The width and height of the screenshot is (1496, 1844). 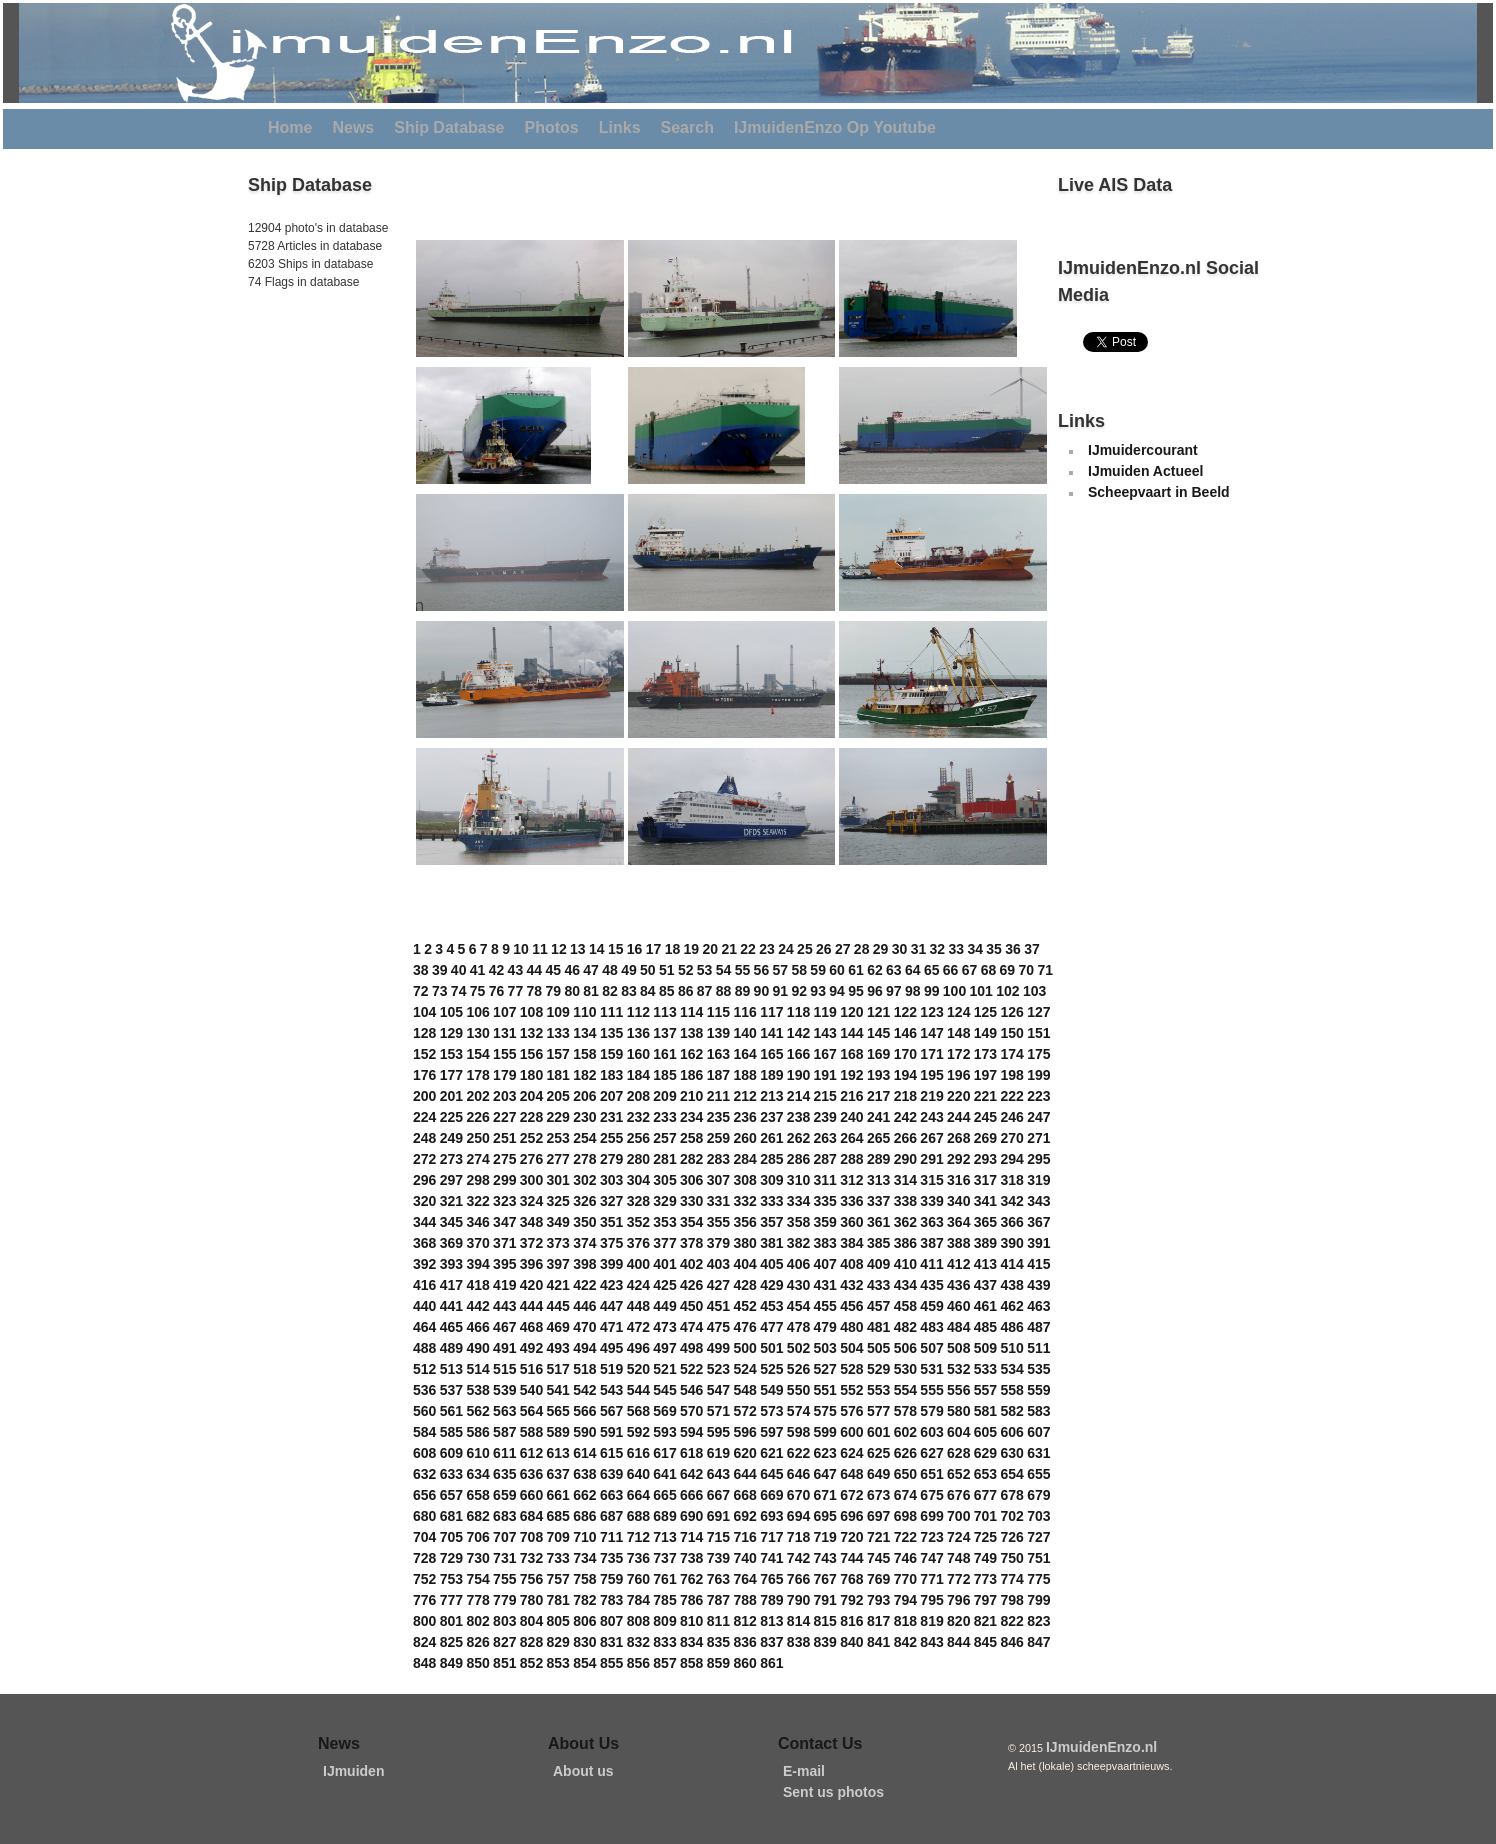 I want to click on 443, so click(x=504, y=1306).